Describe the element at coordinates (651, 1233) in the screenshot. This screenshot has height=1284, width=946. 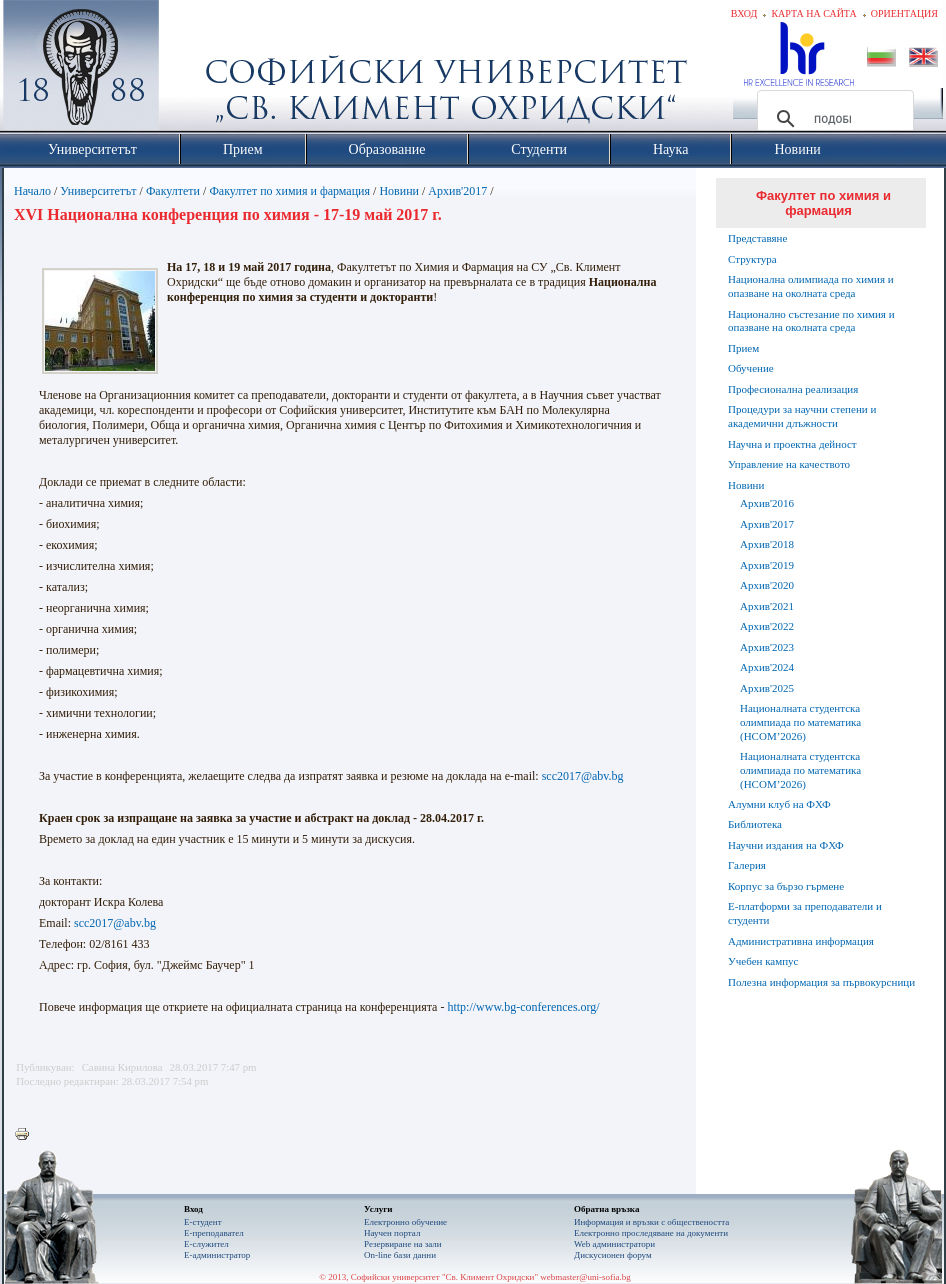
I see `Eлектронно проследяване на документи` at that location.